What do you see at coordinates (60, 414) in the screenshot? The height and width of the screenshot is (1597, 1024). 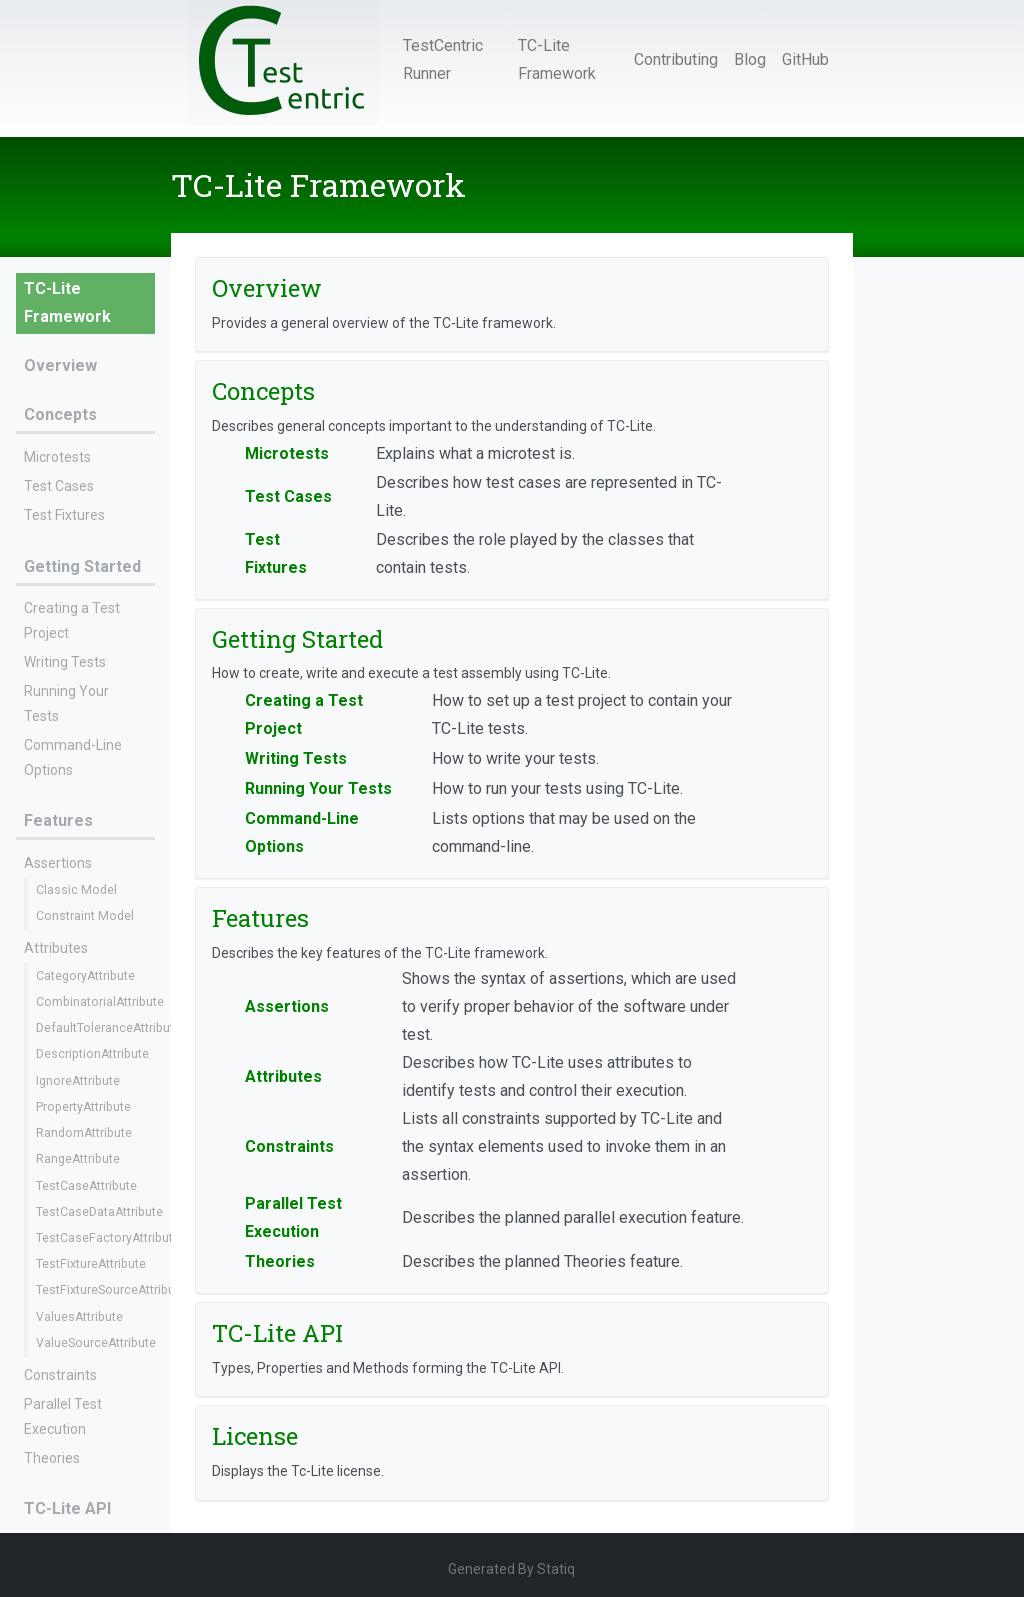 I see `Concepts` at bounding box center [60, 414].